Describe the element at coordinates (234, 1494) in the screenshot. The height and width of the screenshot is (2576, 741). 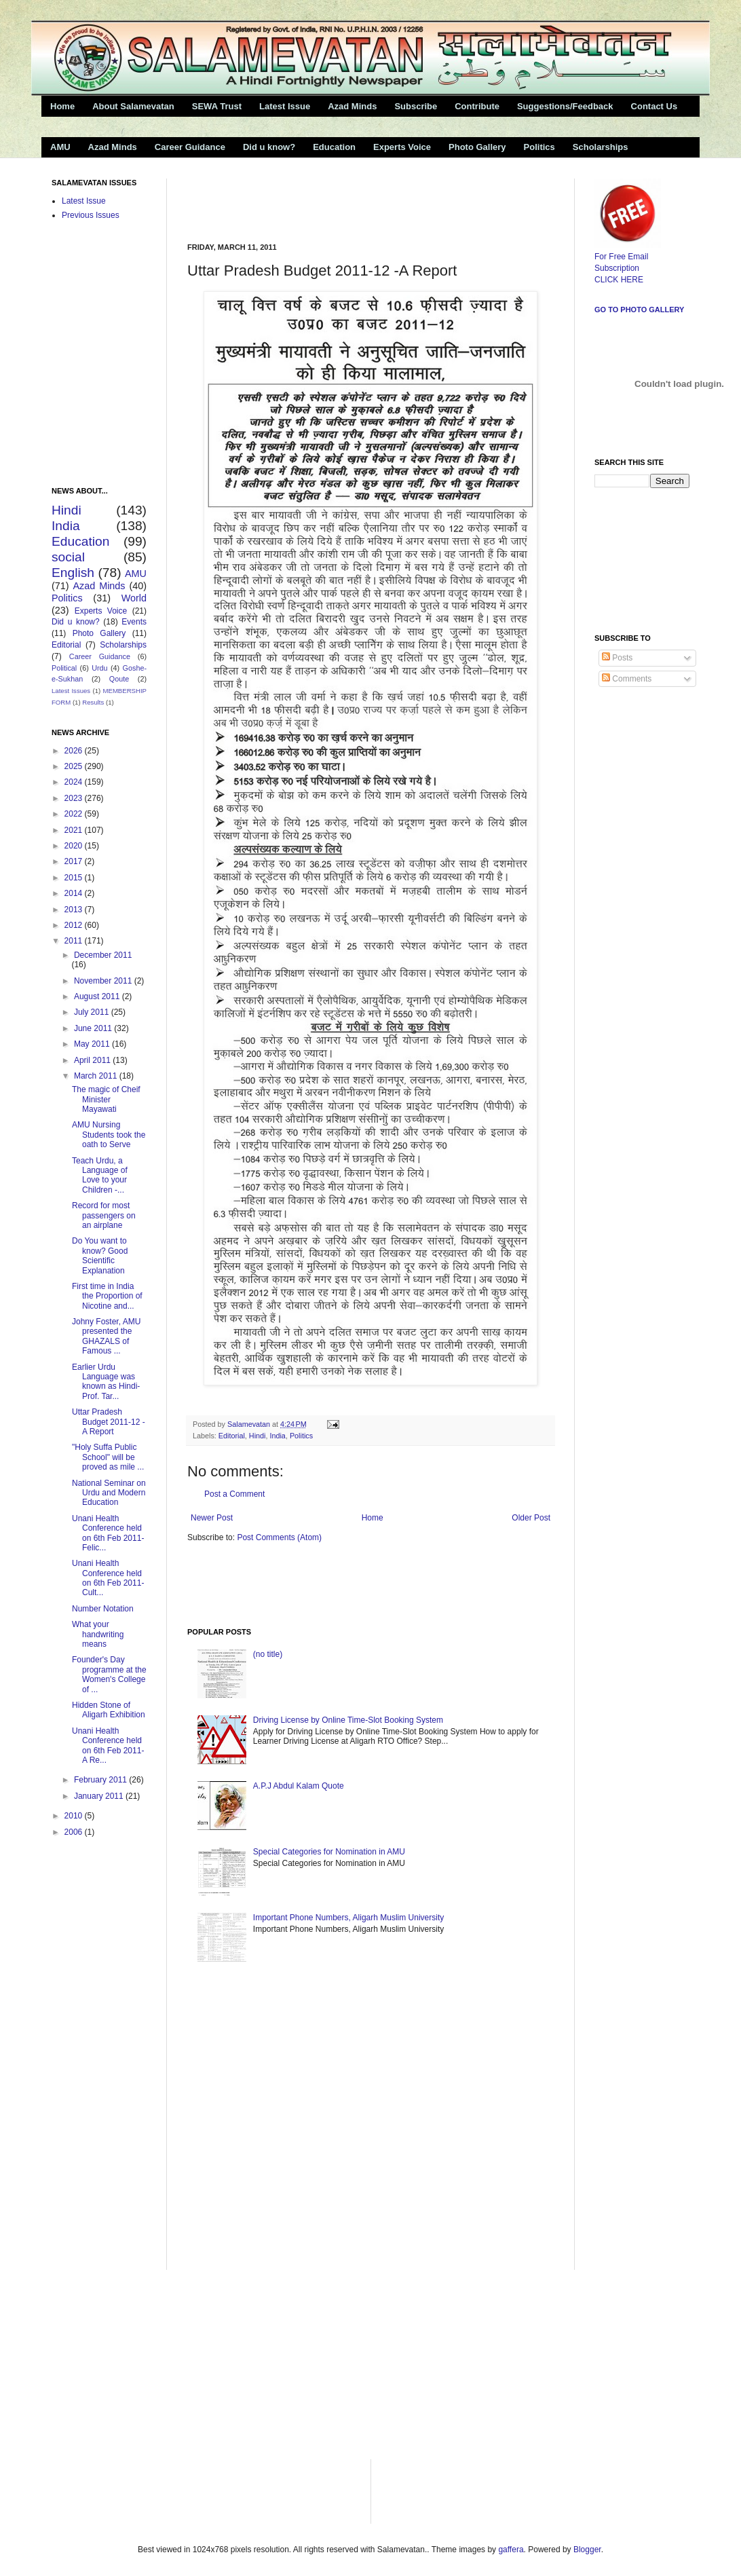
I see `Post a Comment` at that location.